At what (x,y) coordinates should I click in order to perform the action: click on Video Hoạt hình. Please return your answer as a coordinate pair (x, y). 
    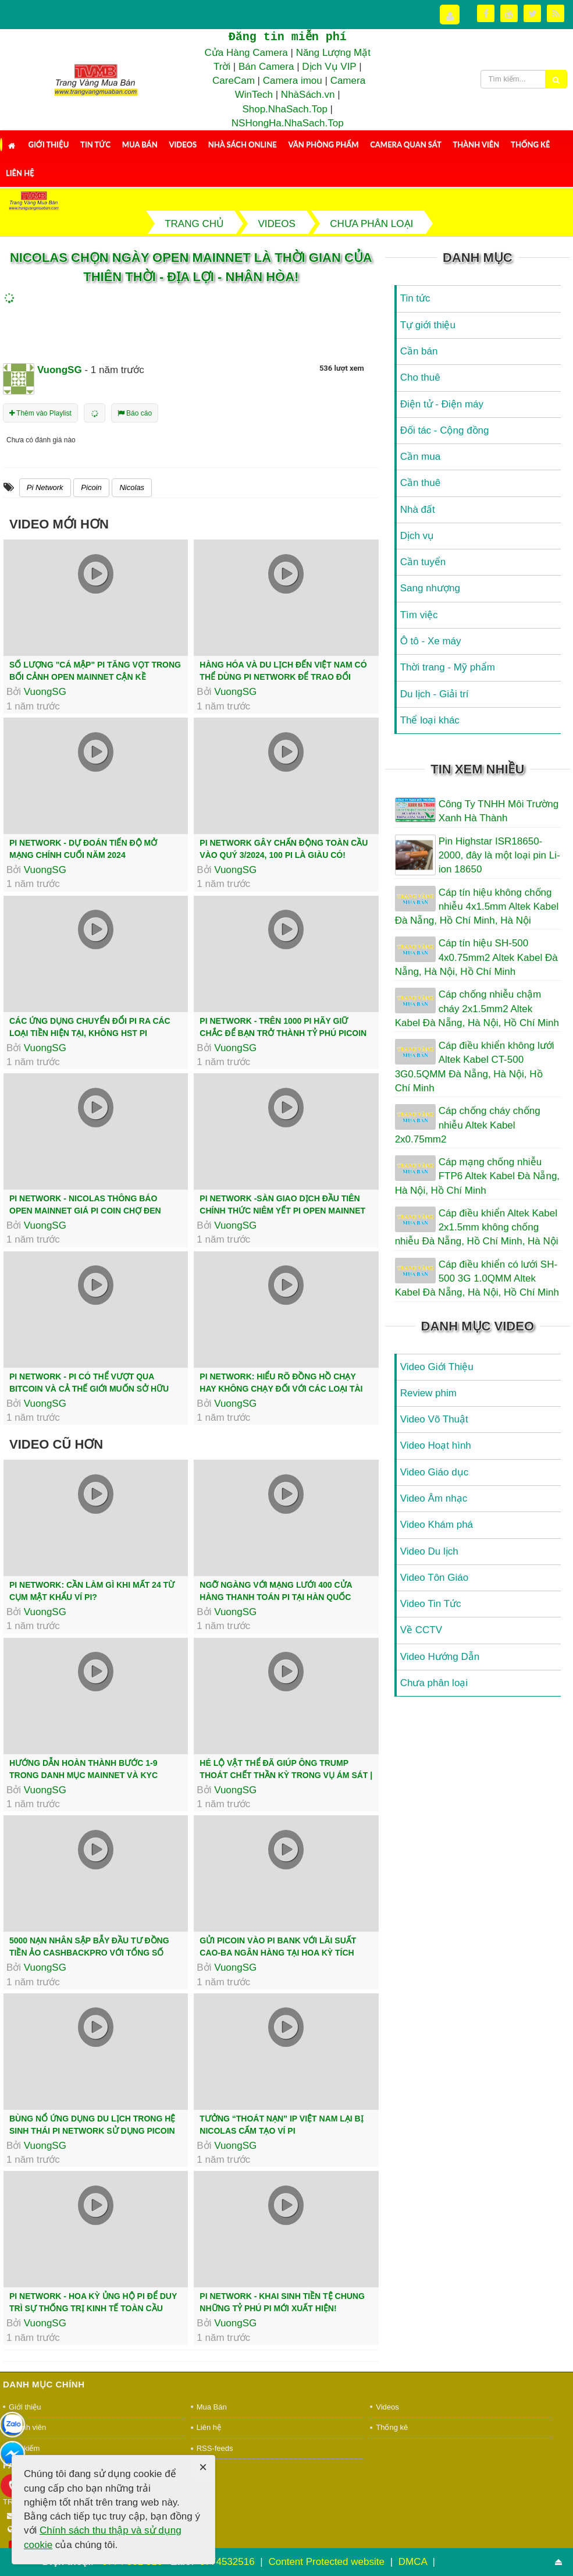
    Looking at the image, I should click on (435, 1445).